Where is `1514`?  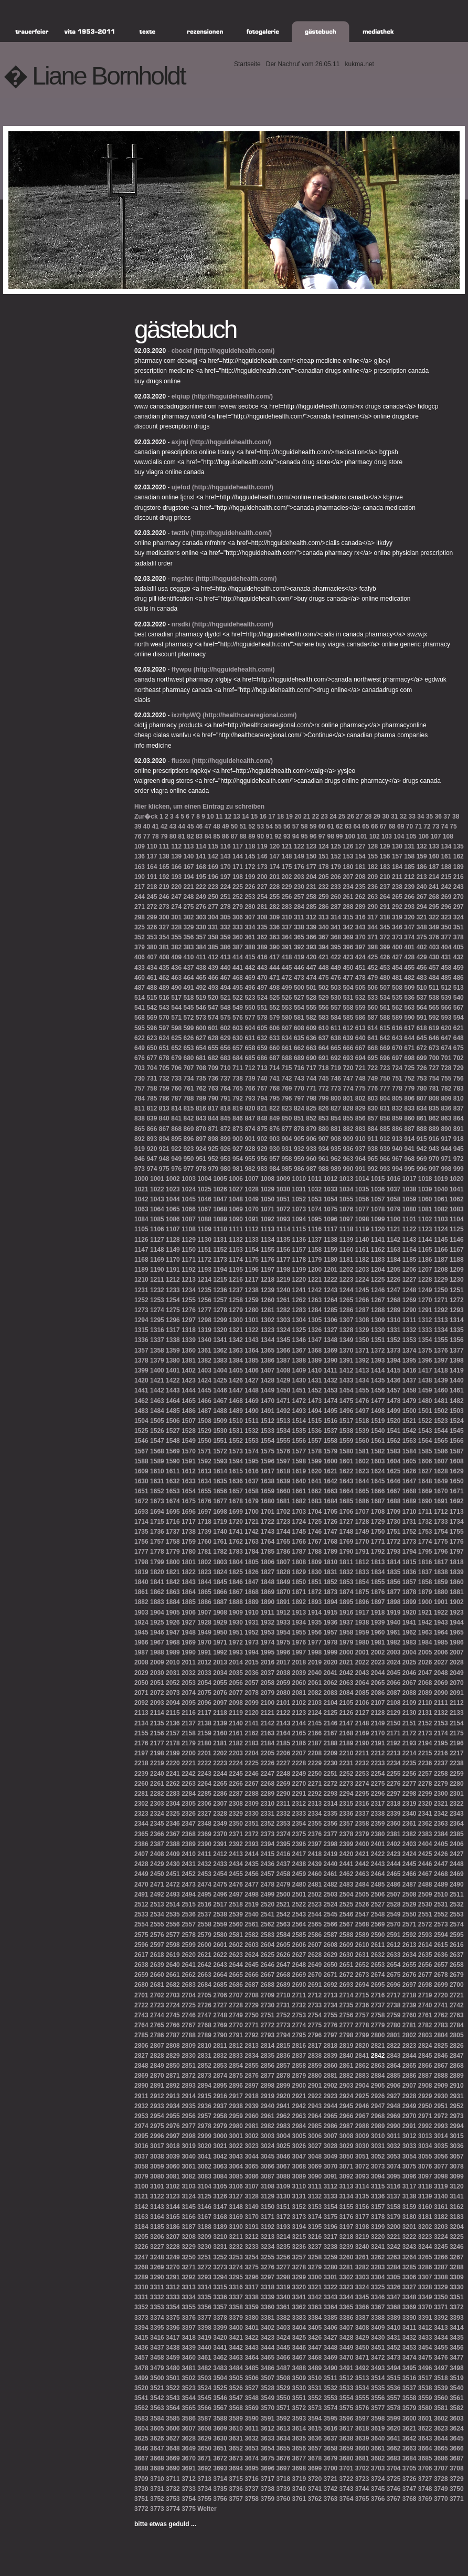 1514 is located at coordinates (299, 1421).